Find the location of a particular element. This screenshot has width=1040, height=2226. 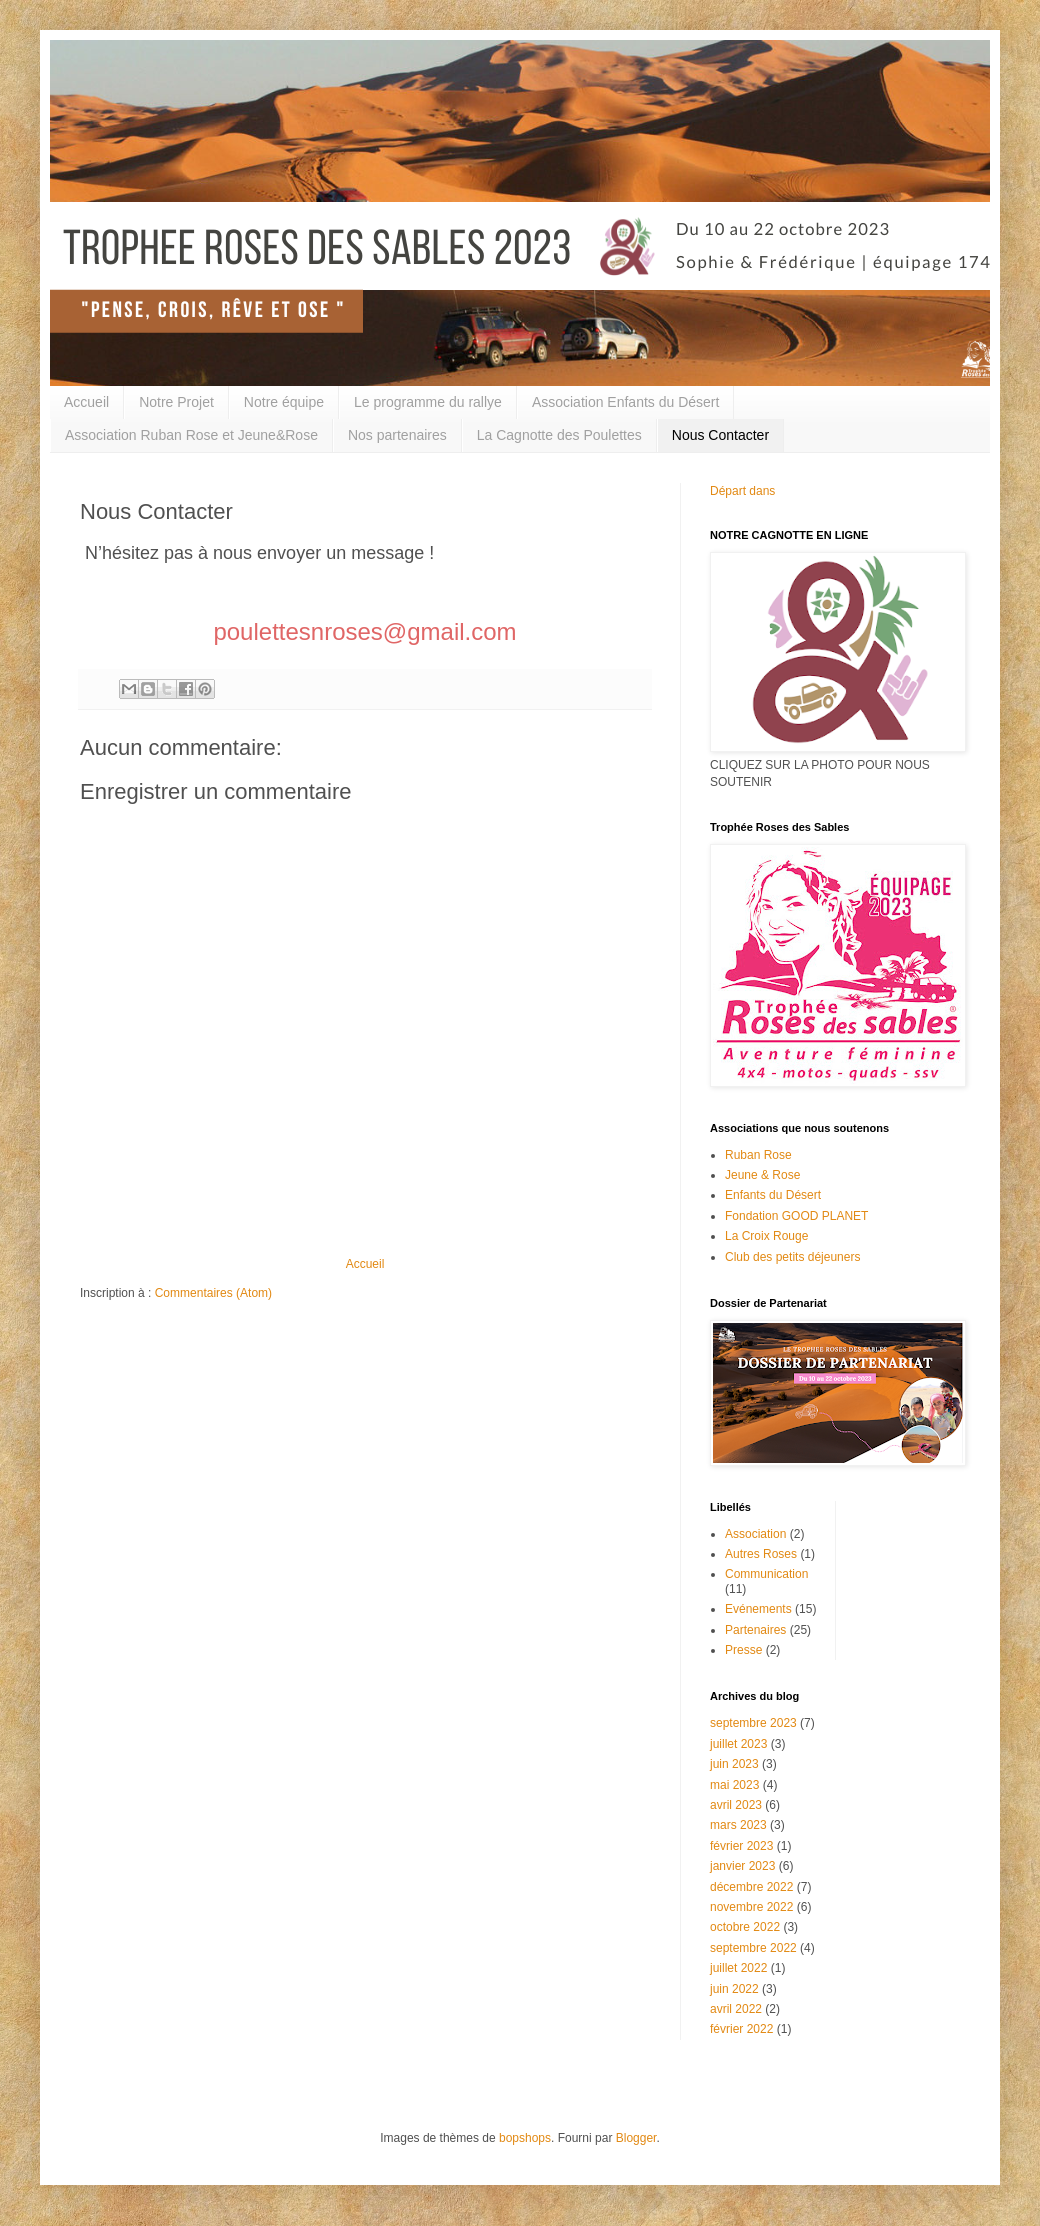

Le programme du rallye is located at coordinates (428, 402).